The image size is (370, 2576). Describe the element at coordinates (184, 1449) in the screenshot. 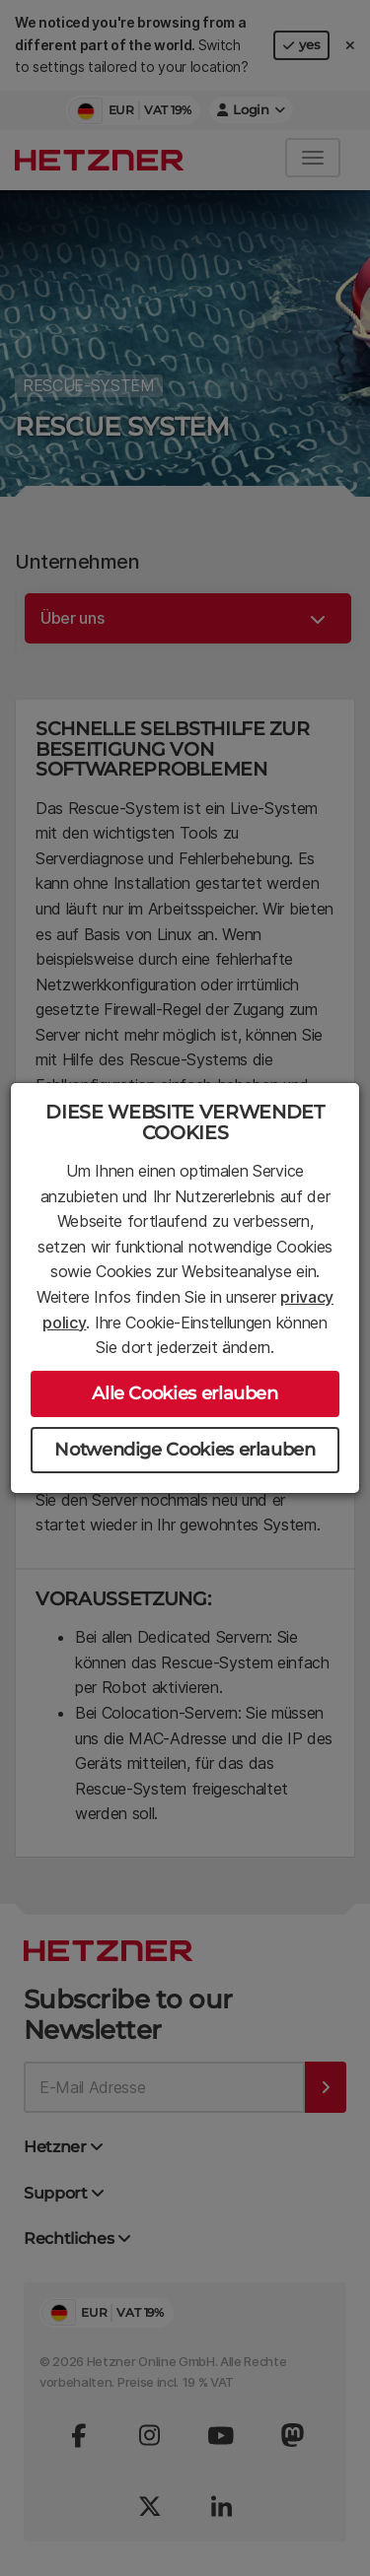

I see `Notwendige Cookies erlauben` at that location.